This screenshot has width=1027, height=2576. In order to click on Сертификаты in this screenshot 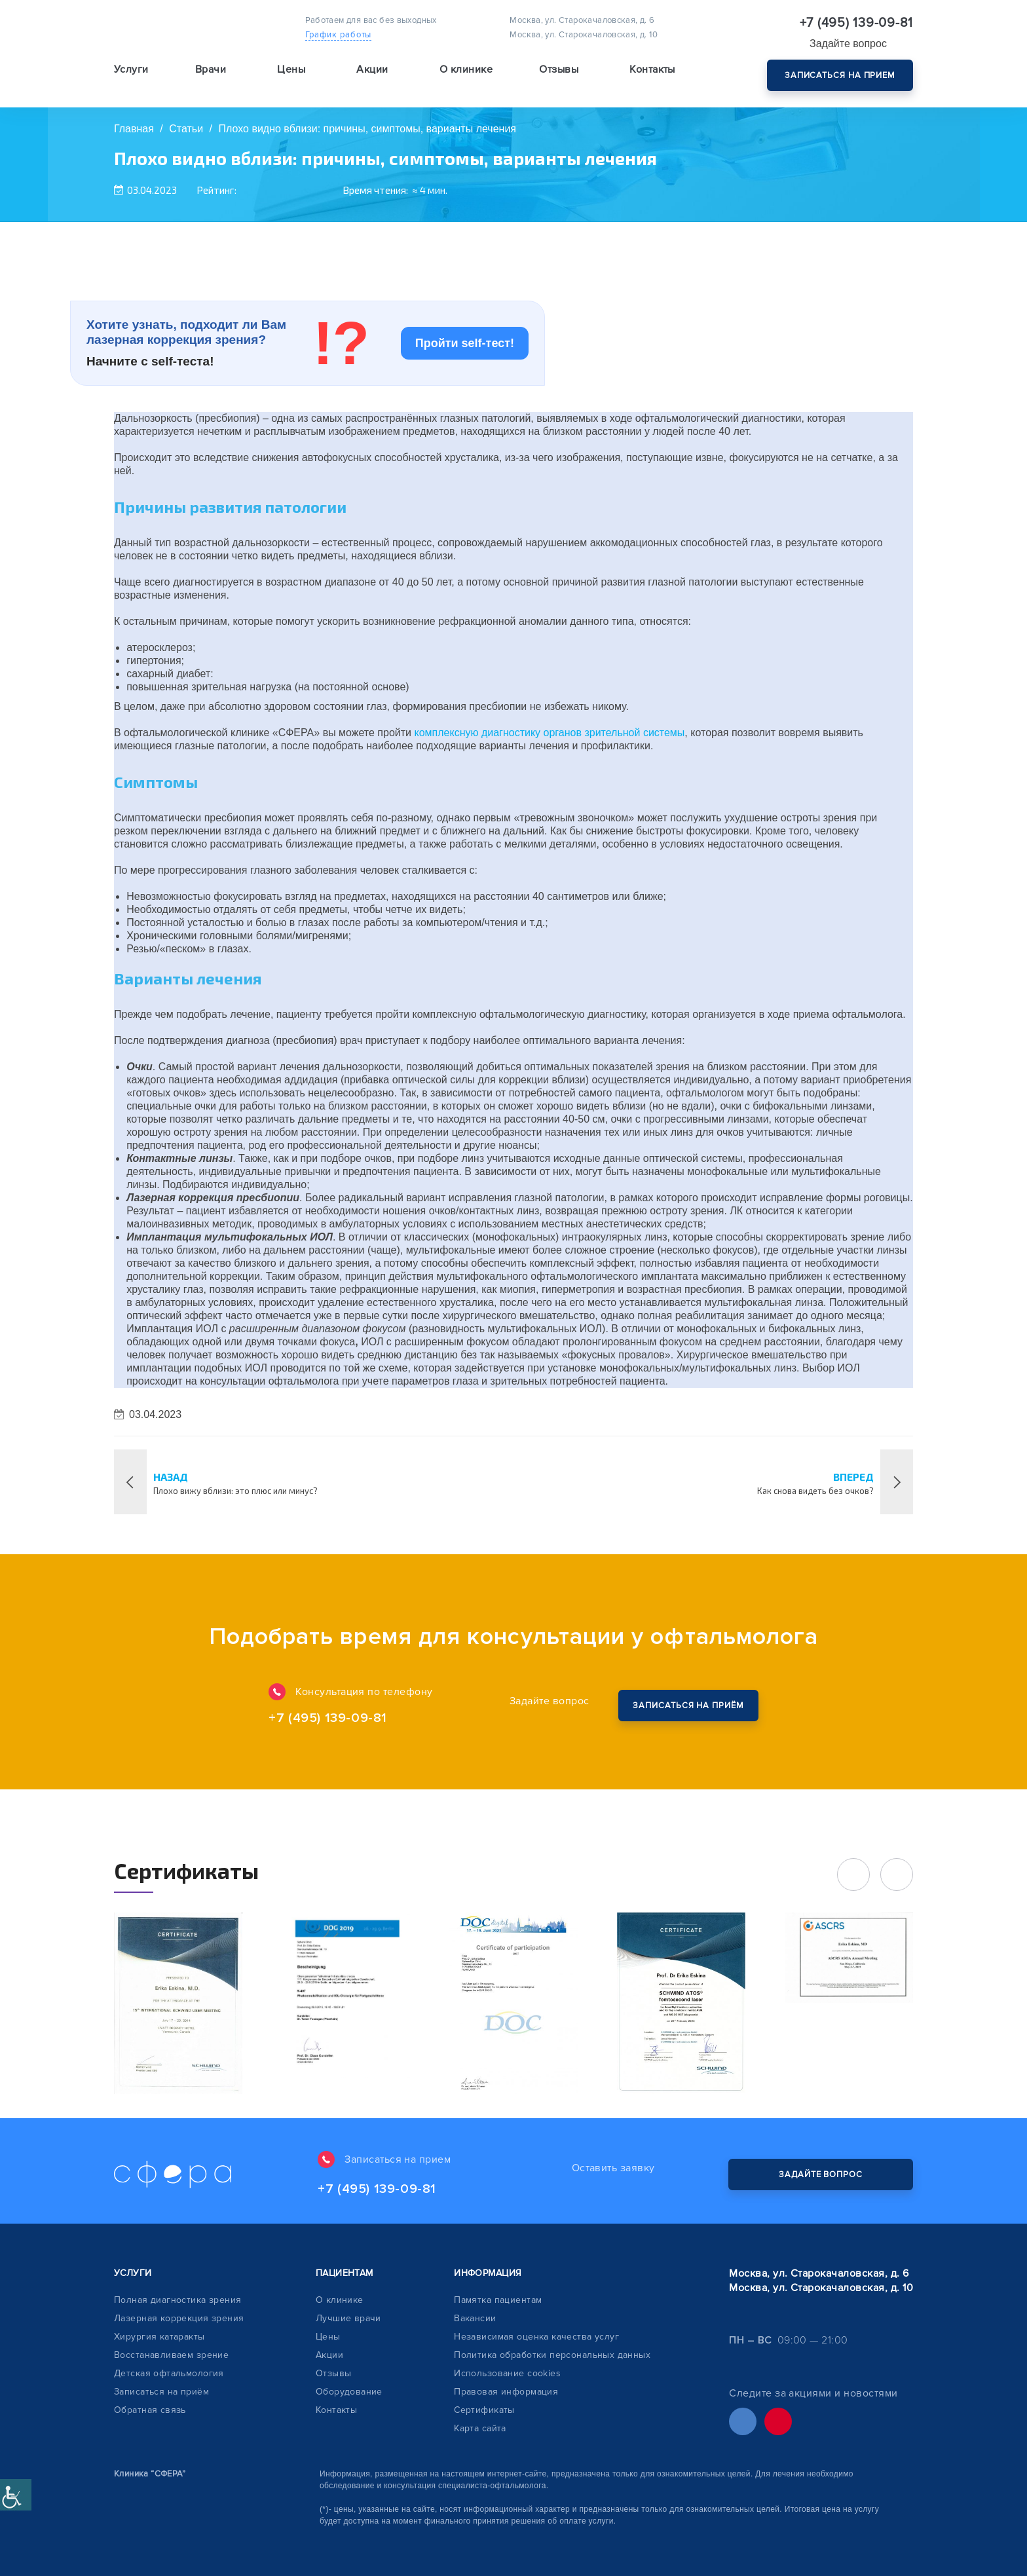, I will do `click(484, 2410)`.